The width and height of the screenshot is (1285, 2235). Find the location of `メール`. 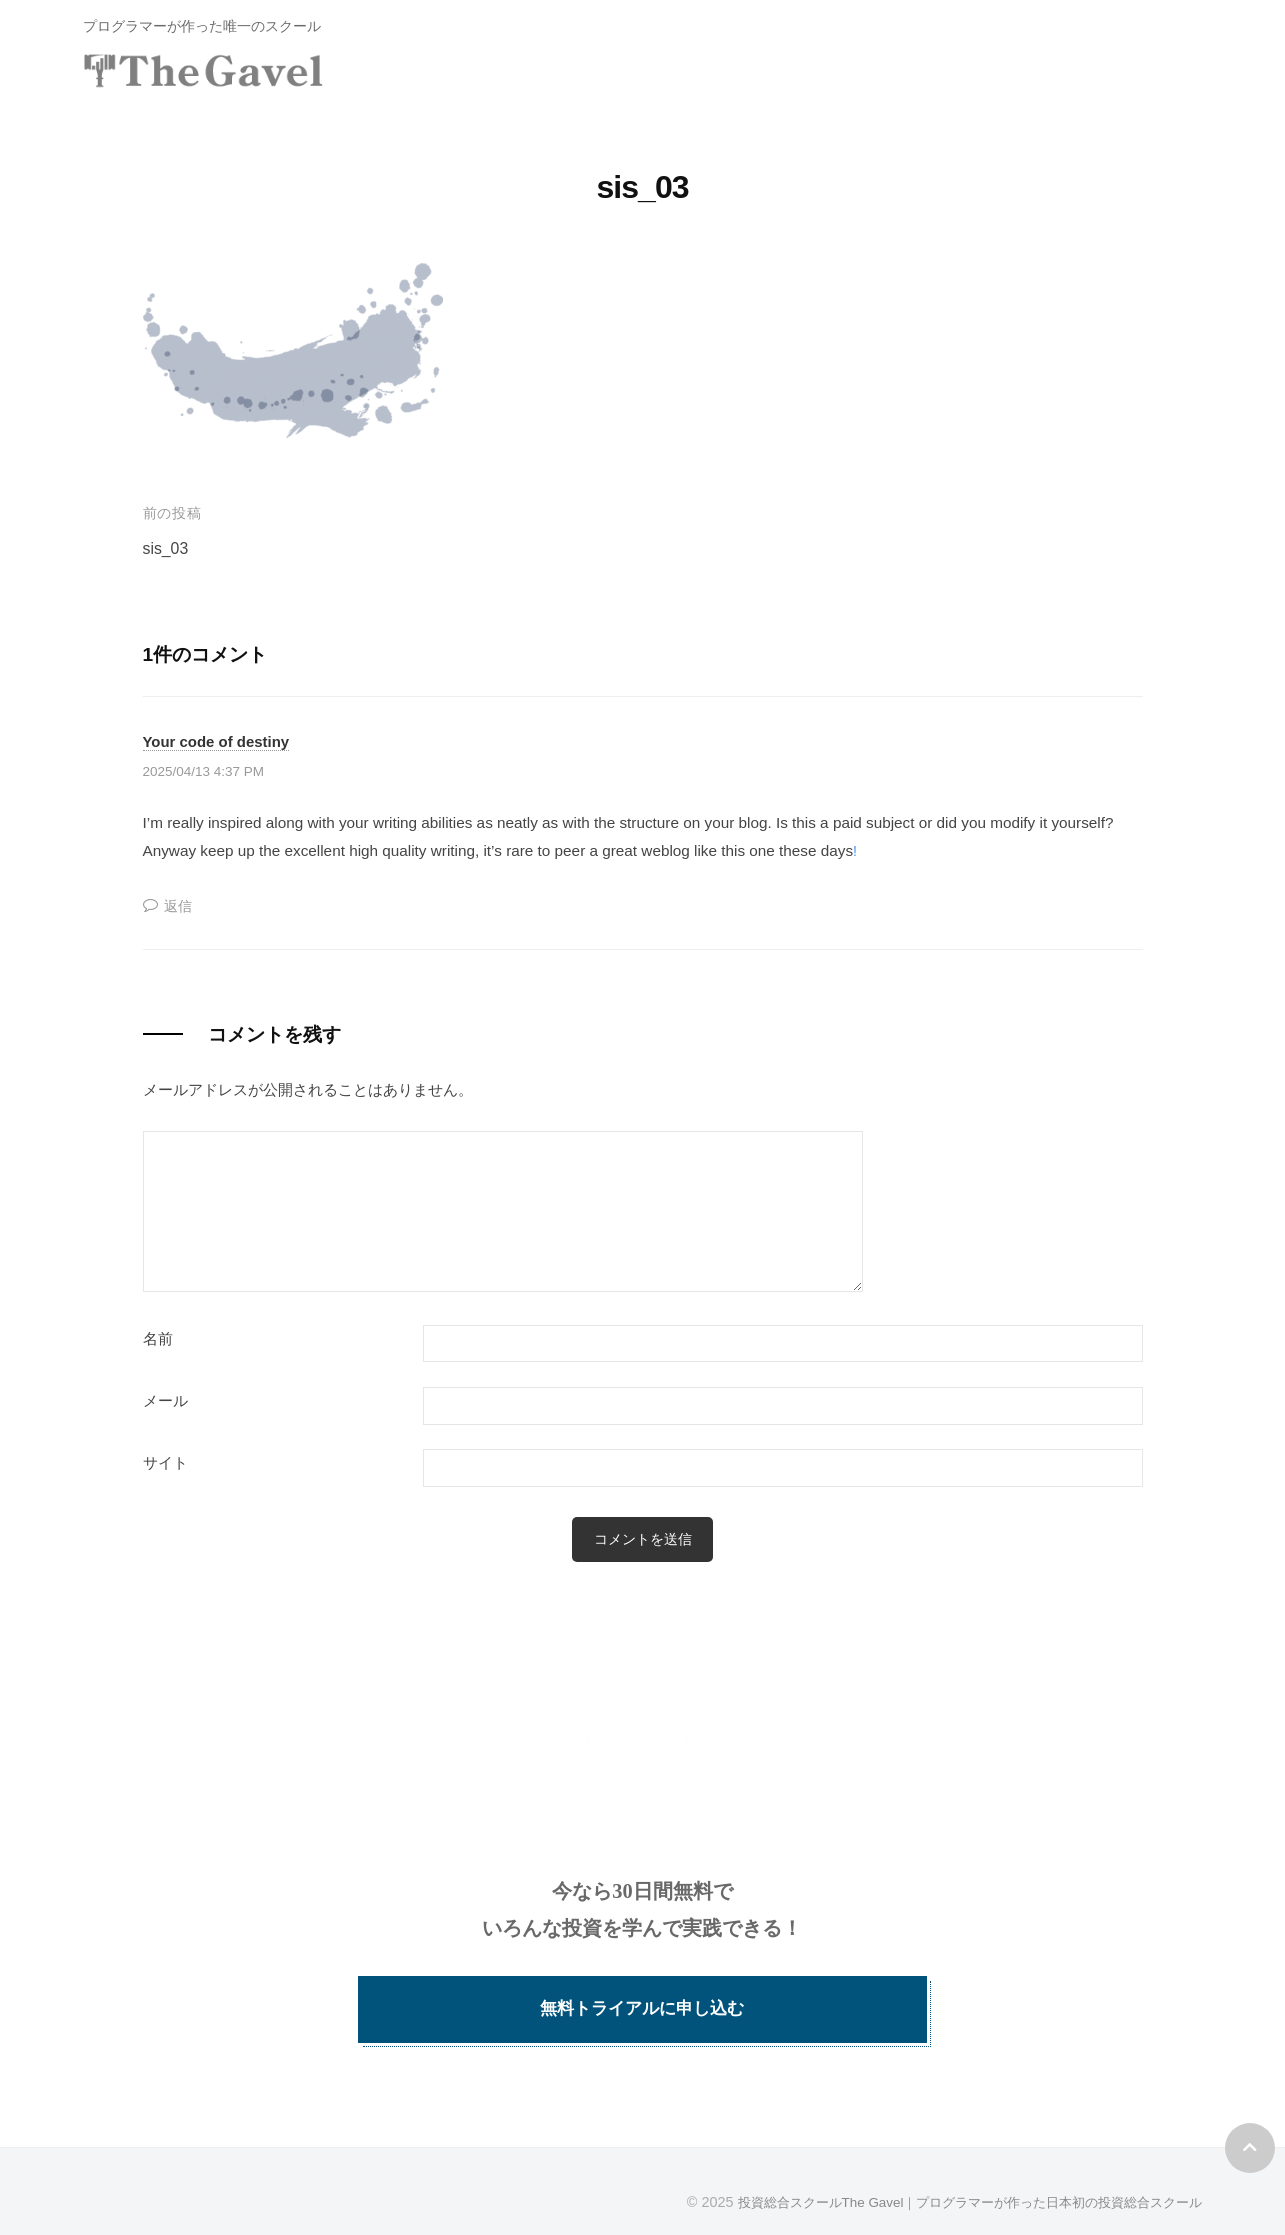

メール is located at coordinates (165, 1401).